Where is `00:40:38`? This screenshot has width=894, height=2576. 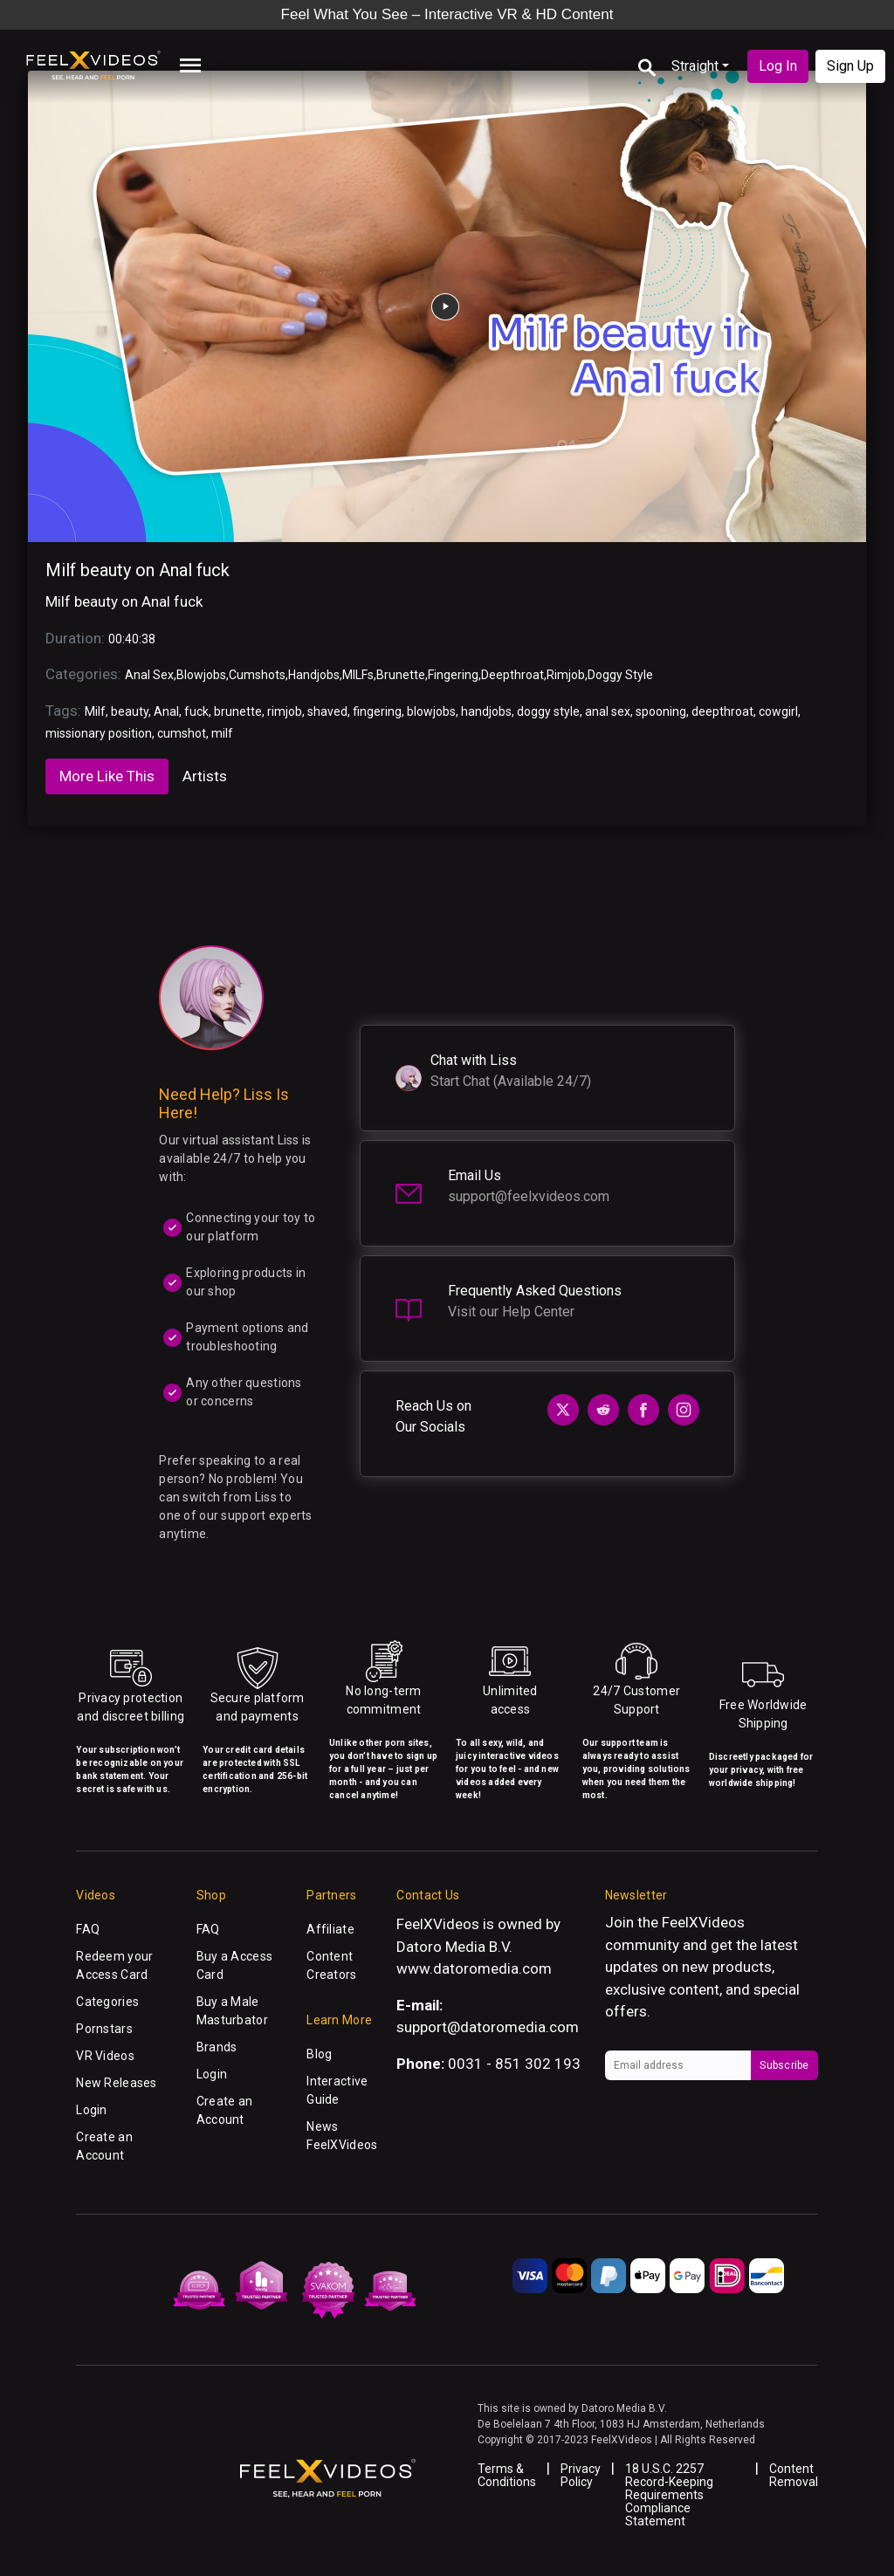
00:40:38 is located at coordinates (131, 639).